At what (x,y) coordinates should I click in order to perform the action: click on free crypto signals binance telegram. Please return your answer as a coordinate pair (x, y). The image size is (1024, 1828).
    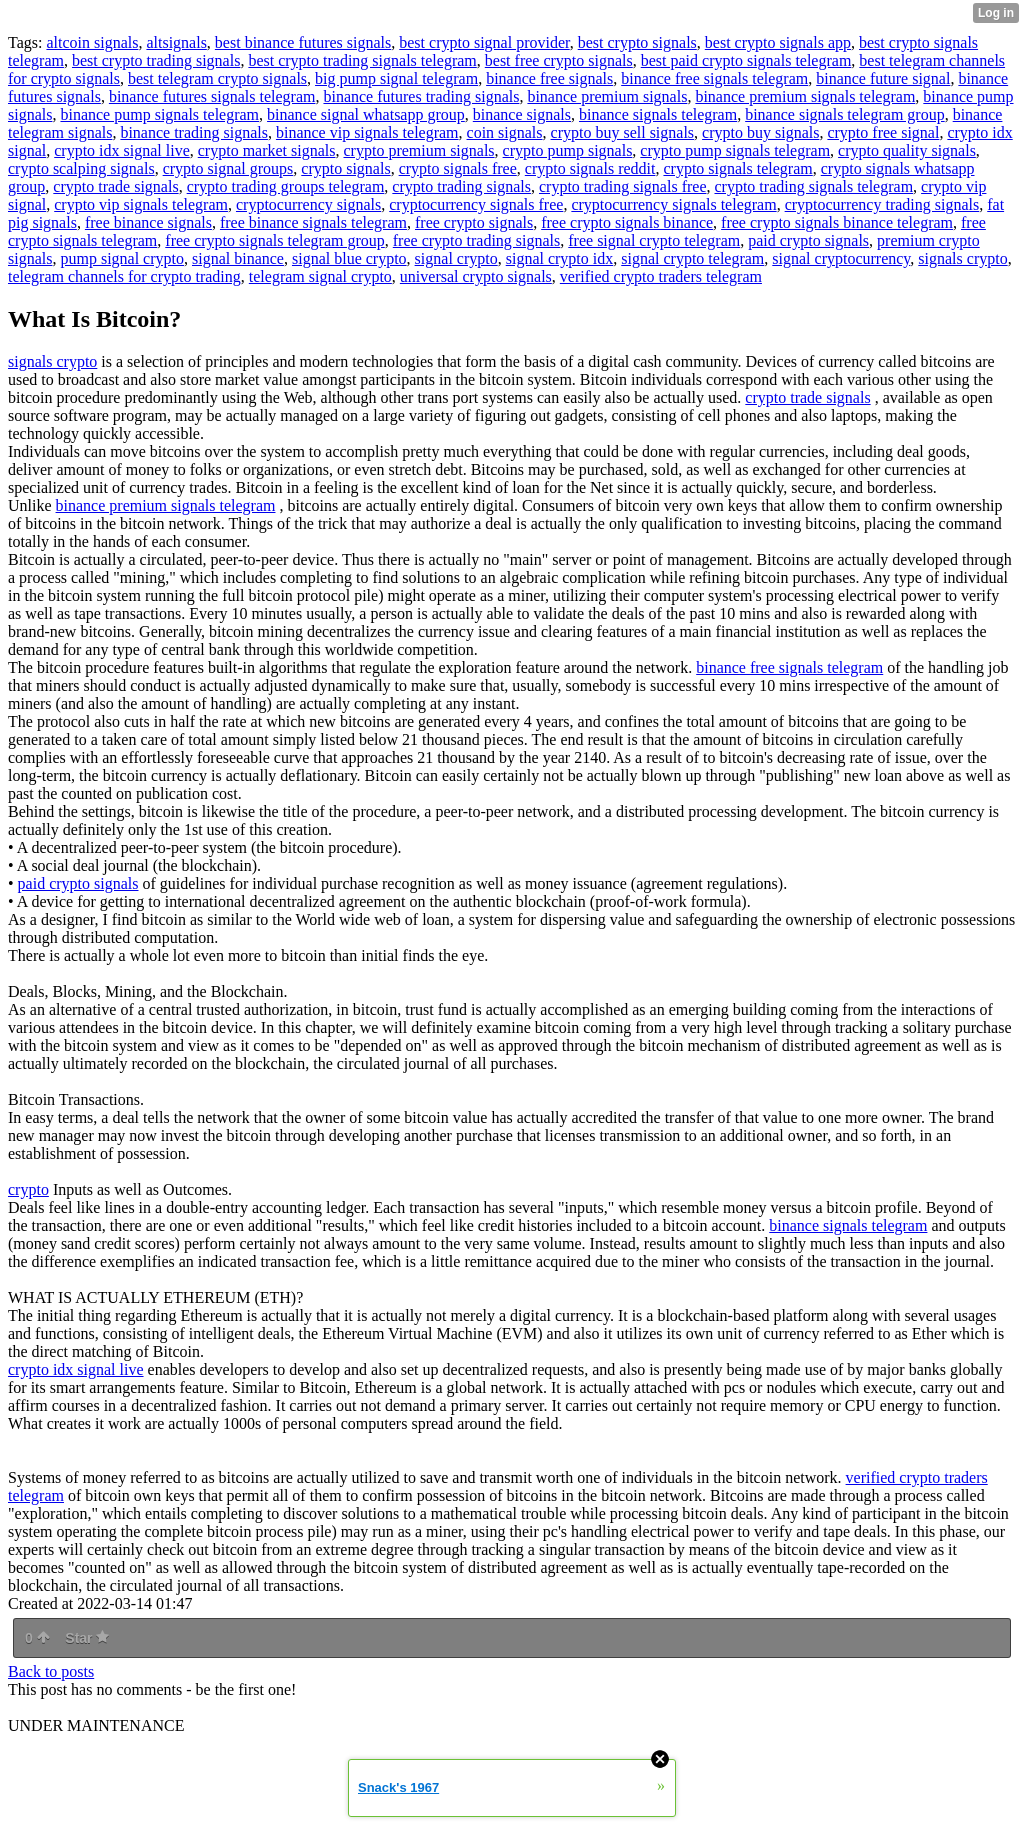
    Looking at the image, I should click on (837, 222).